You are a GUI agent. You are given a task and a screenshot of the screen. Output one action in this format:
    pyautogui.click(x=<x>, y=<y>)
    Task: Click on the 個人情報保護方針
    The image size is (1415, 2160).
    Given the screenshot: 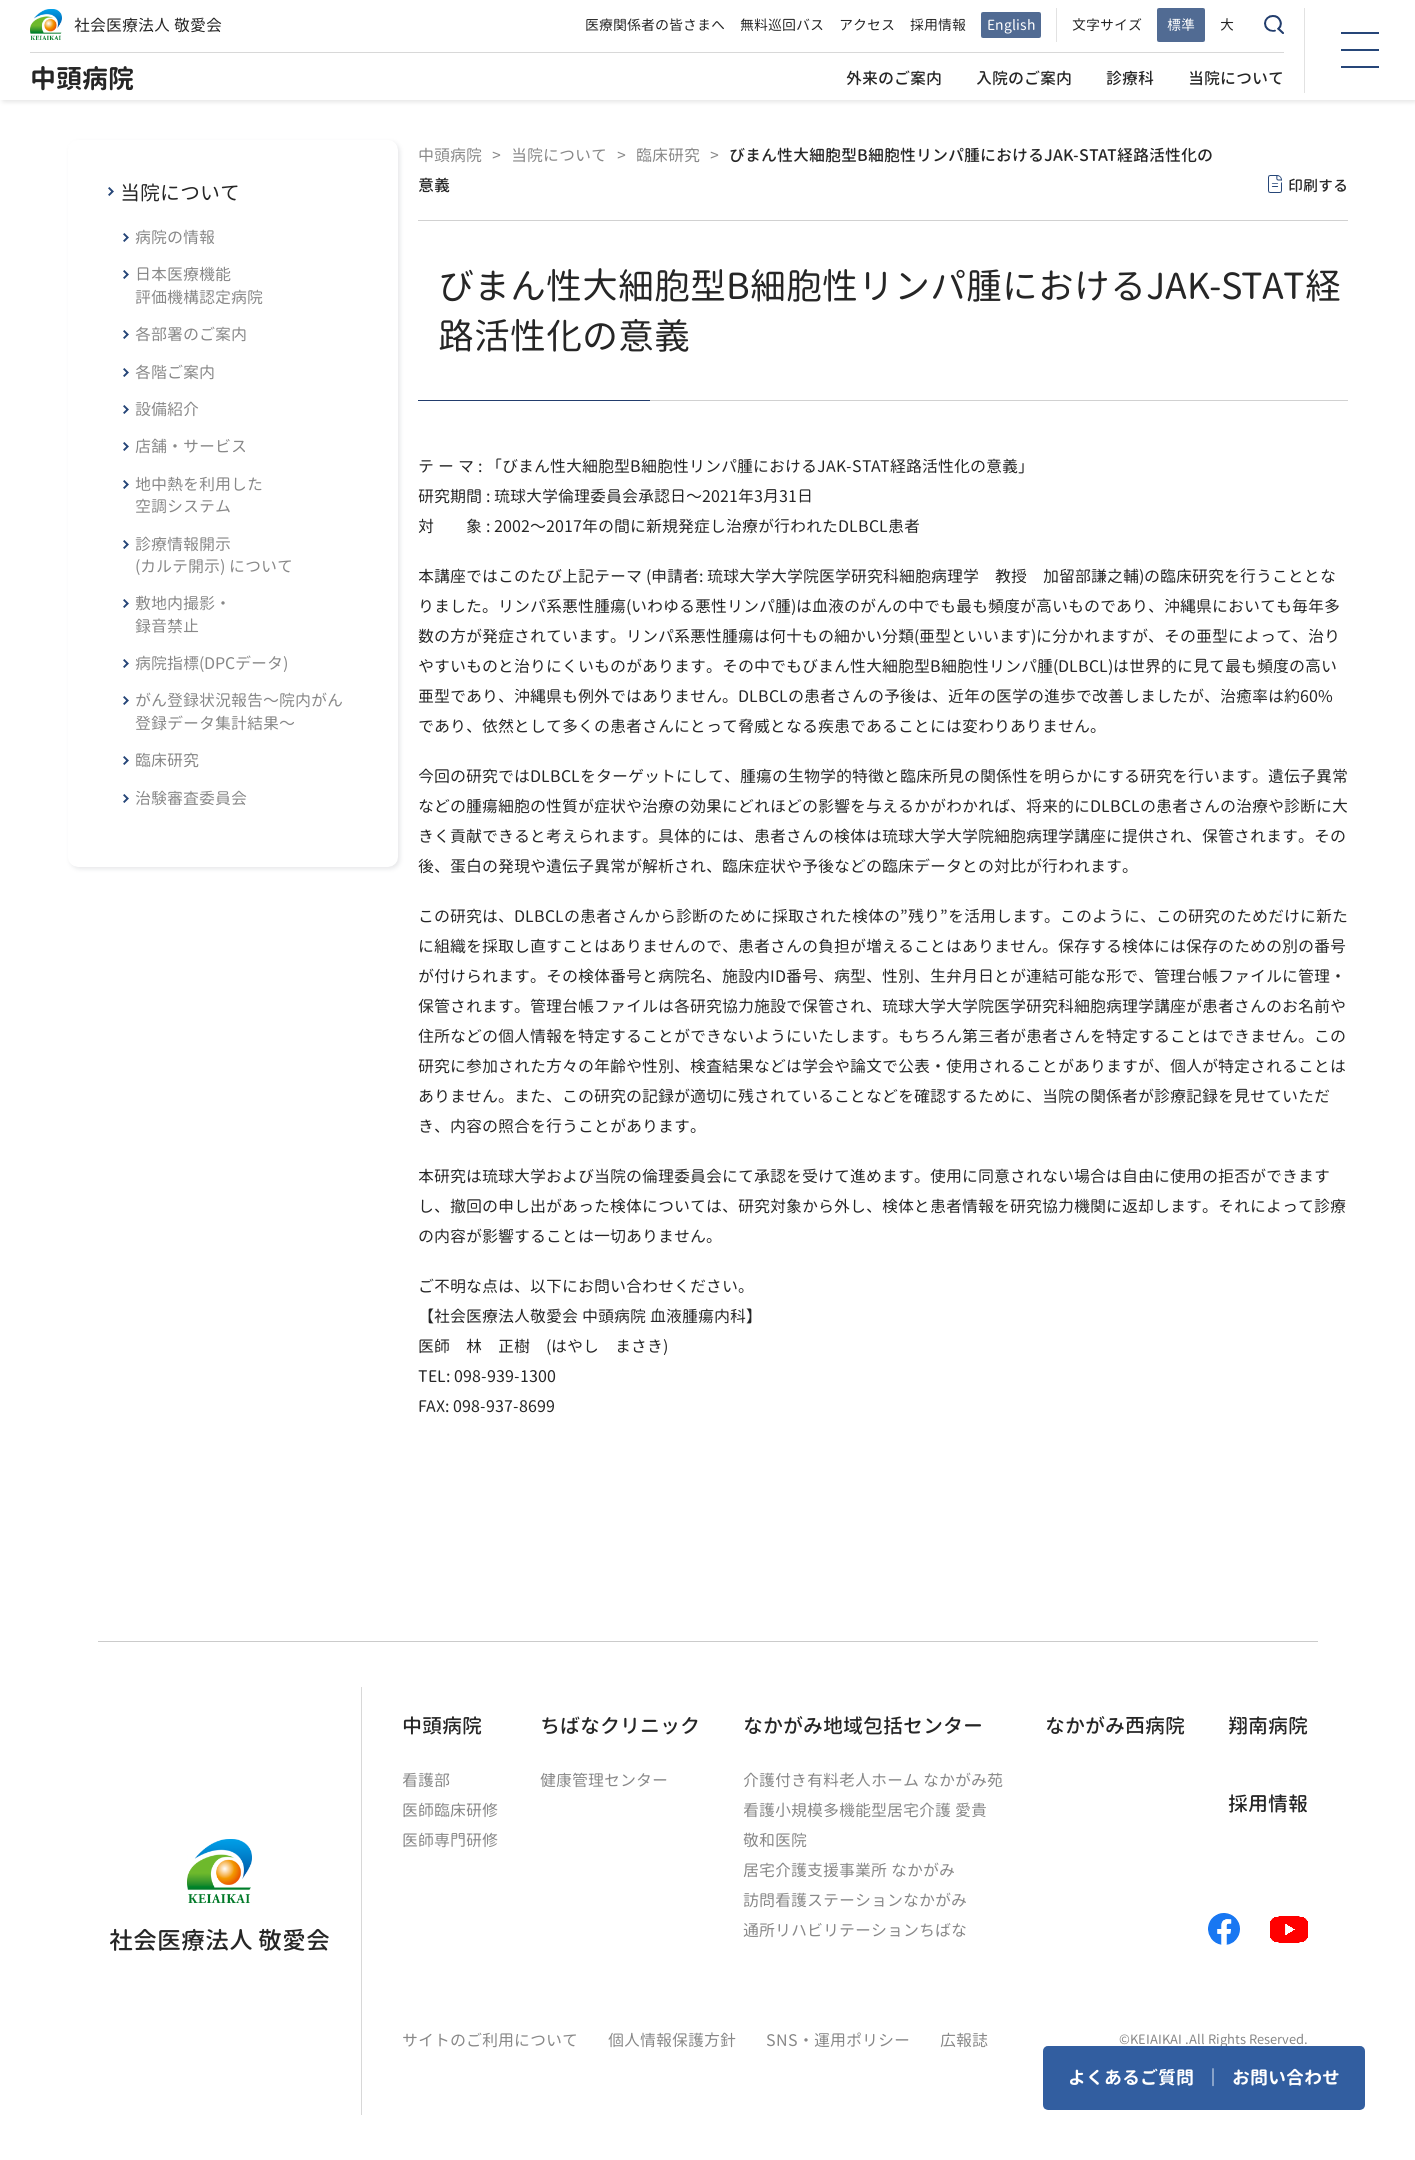 What is the action you would take?
    pyautogui.click(x=672, y=2040)
    